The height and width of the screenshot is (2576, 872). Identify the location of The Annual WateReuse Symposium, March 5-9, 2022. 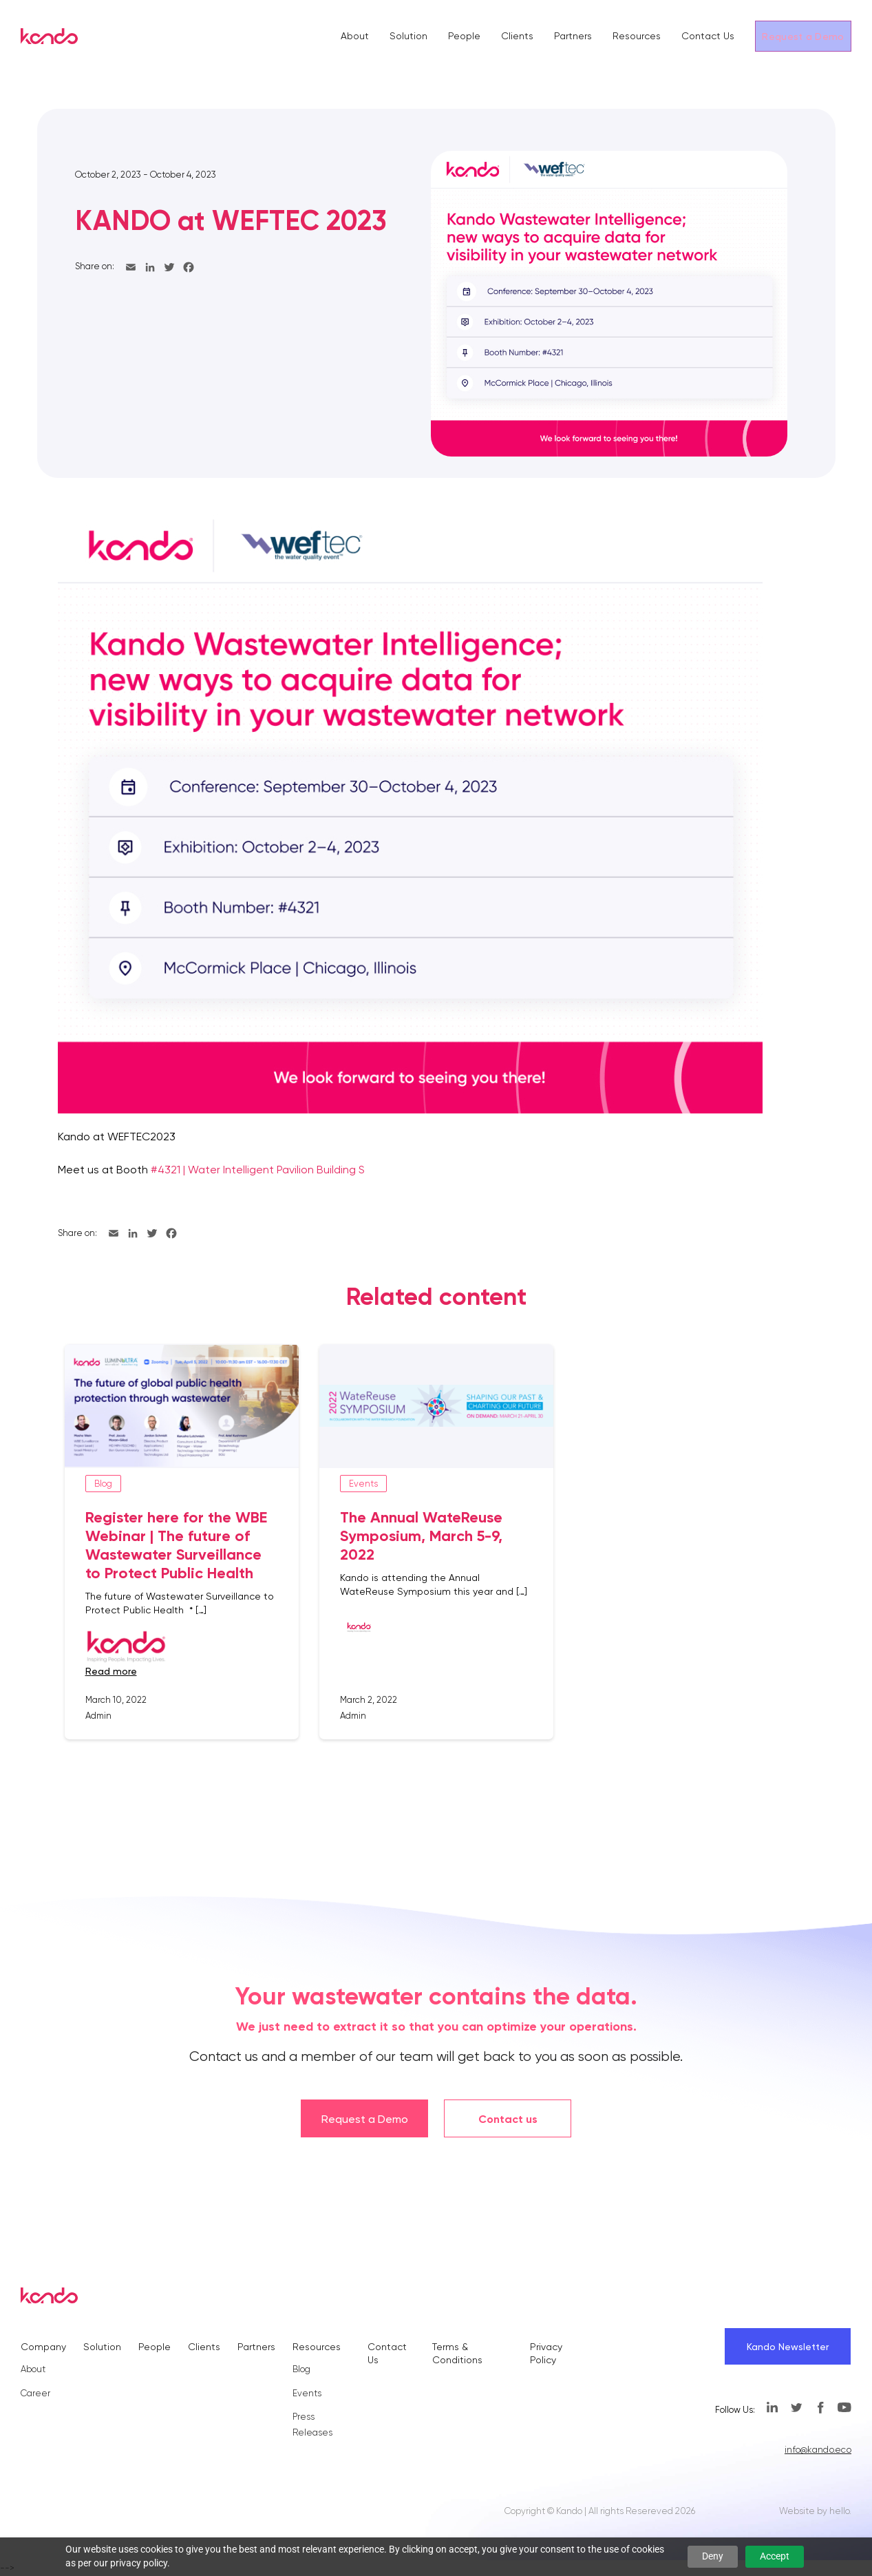
(421, 1536).